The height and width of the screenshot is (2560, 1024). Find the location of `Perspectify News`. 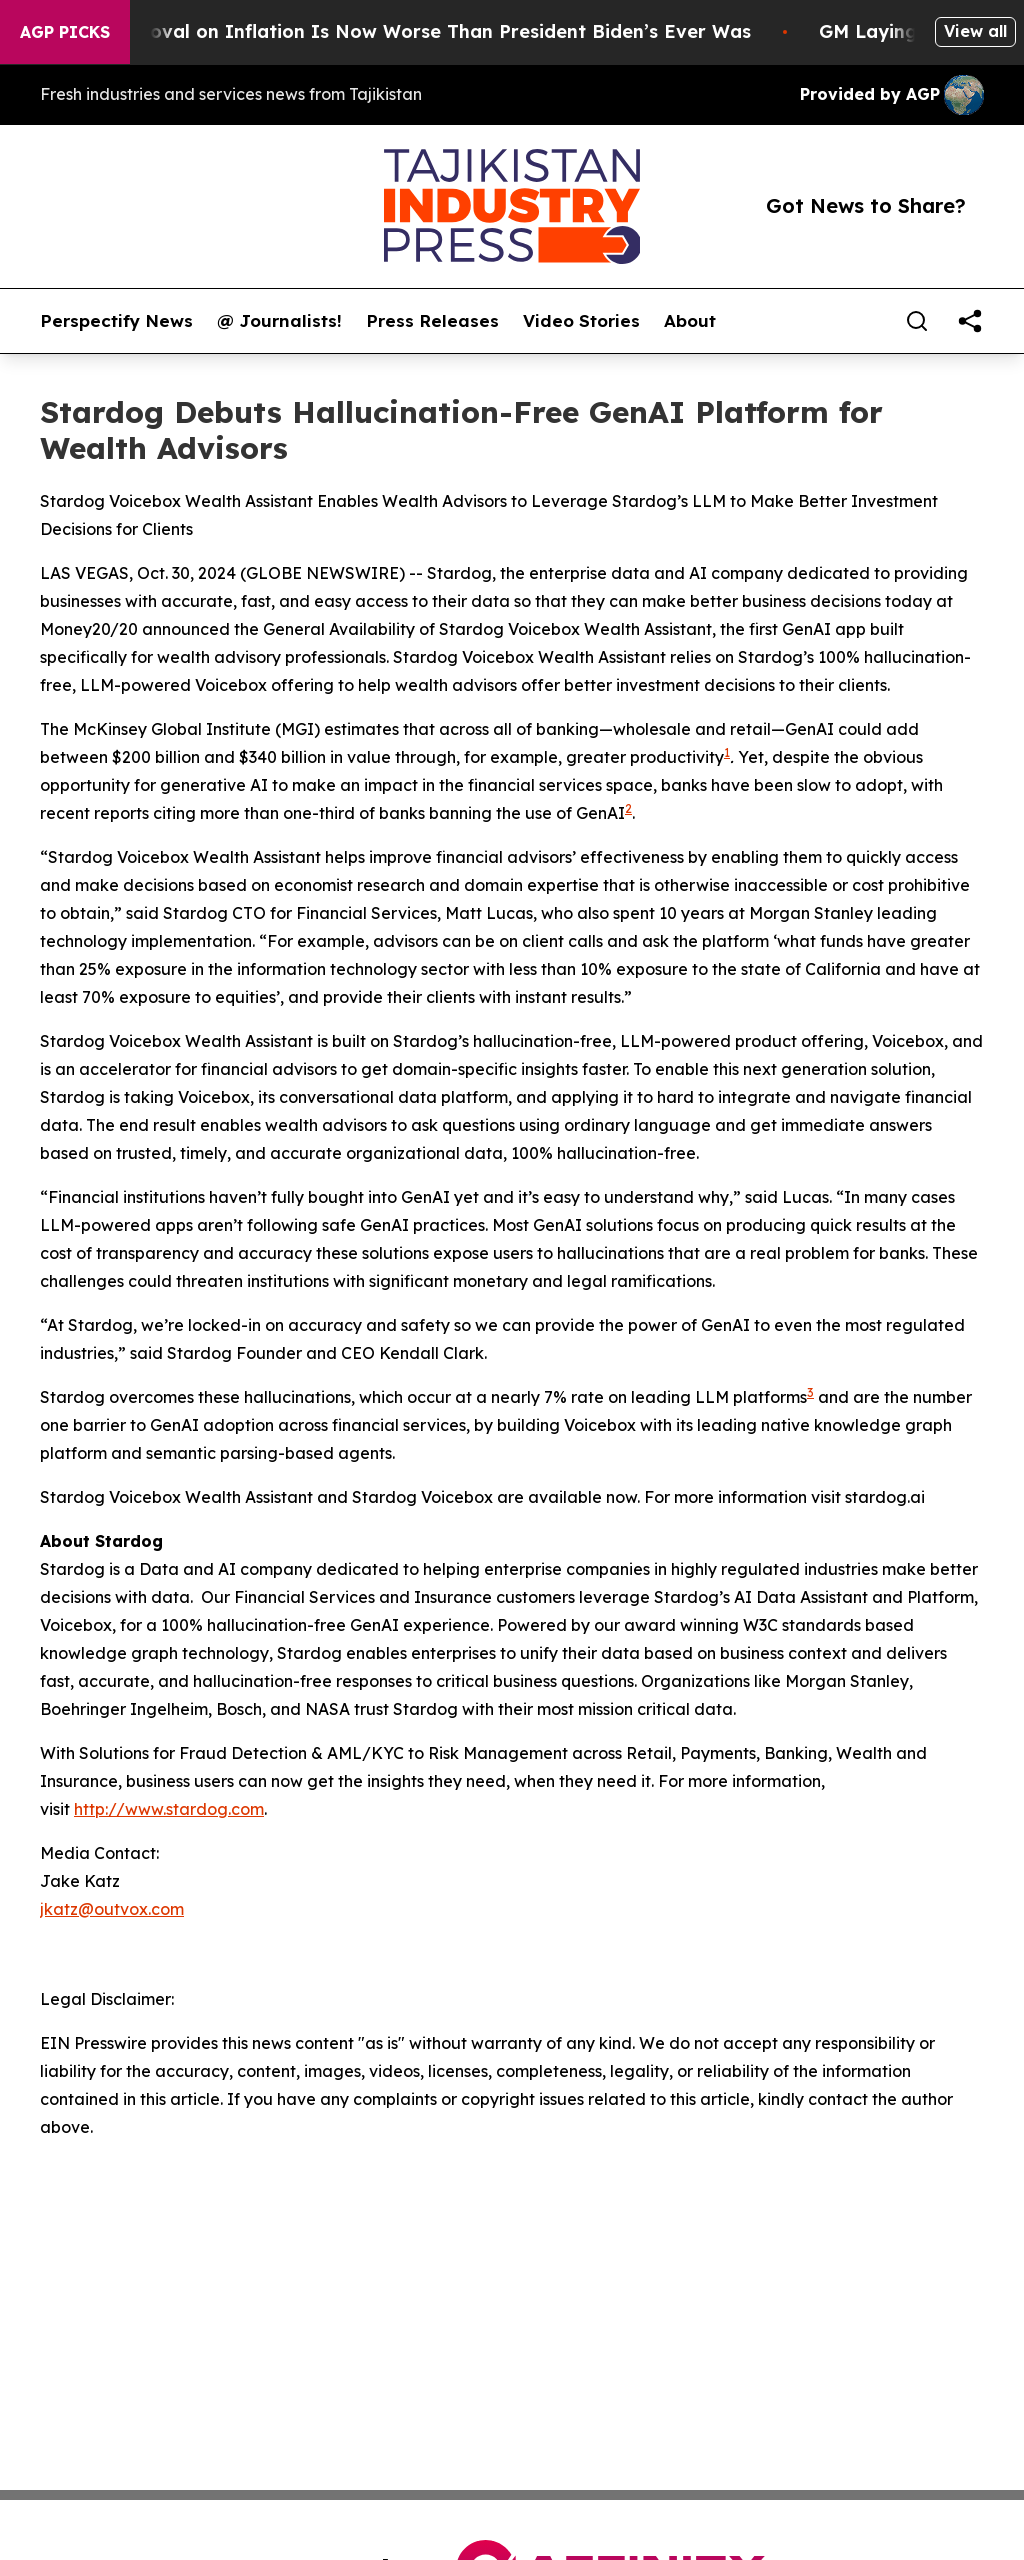

Perspectify News is located at coordinates (116, 321).